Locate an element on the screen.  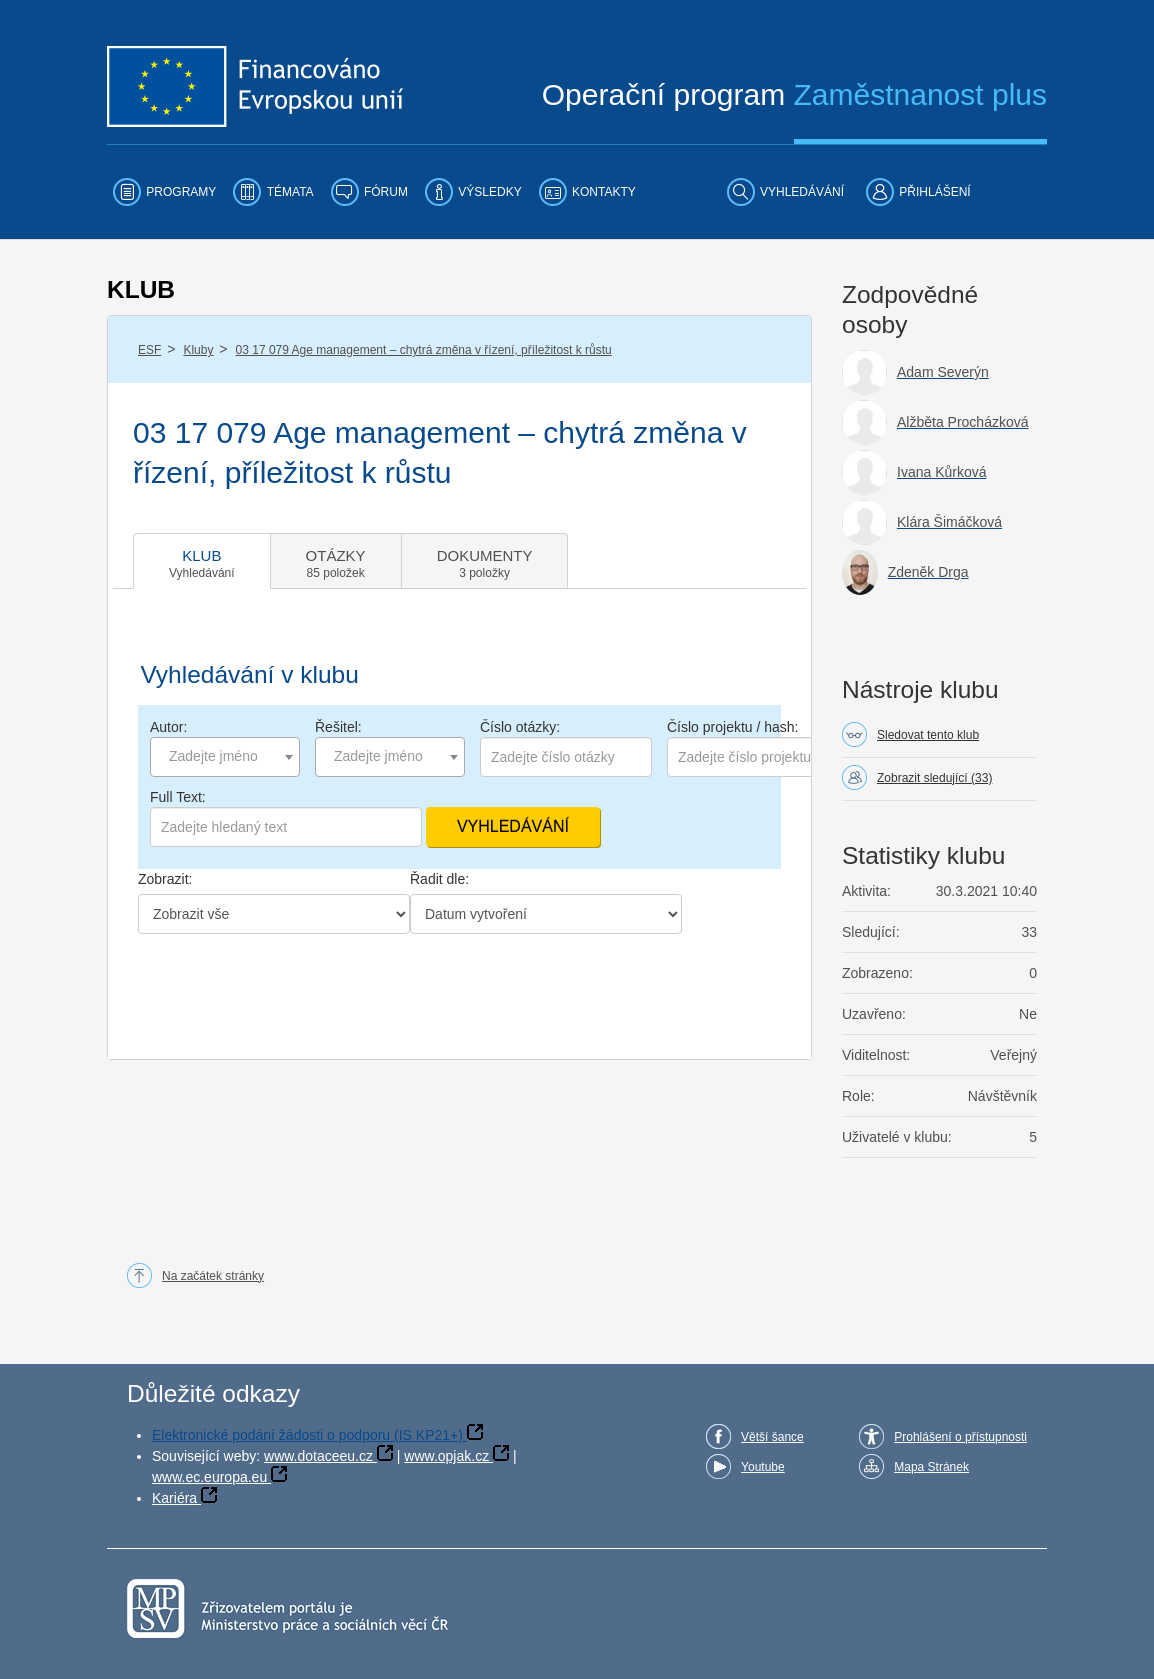
Mapa Stránek is located at coordinates (931, 1467).